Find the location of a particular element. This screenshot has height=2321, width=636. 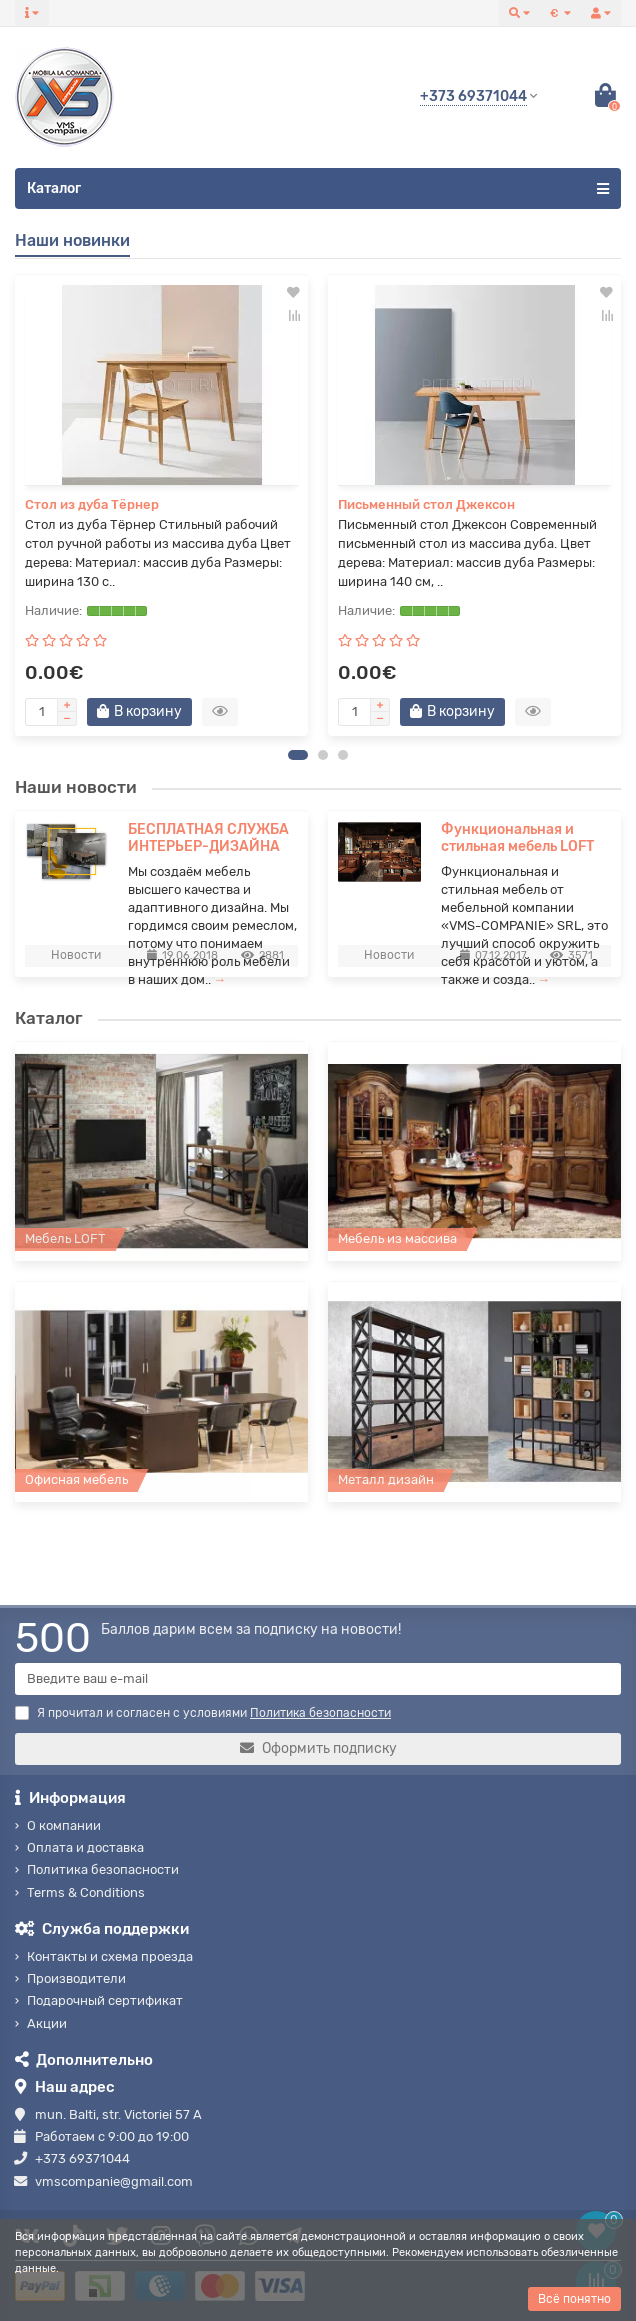

Акции is located at coordinates (47, 2023).